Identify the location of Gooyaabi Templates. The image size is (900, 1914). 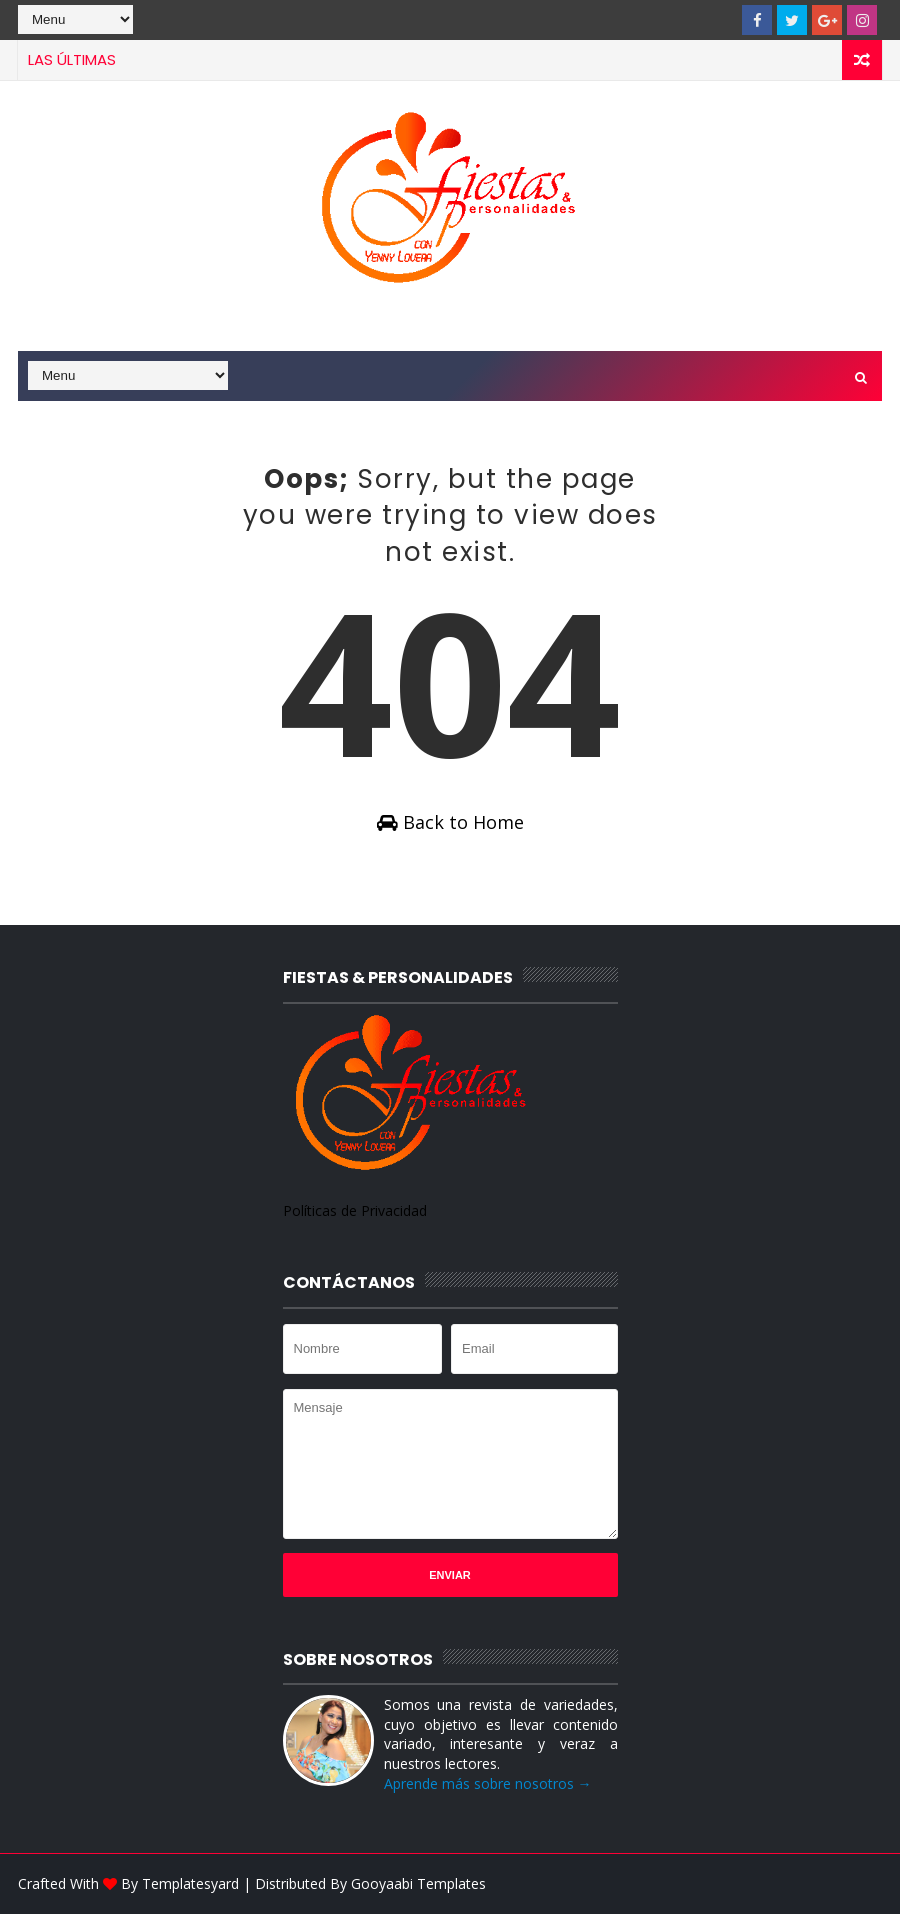
(418, 1883).